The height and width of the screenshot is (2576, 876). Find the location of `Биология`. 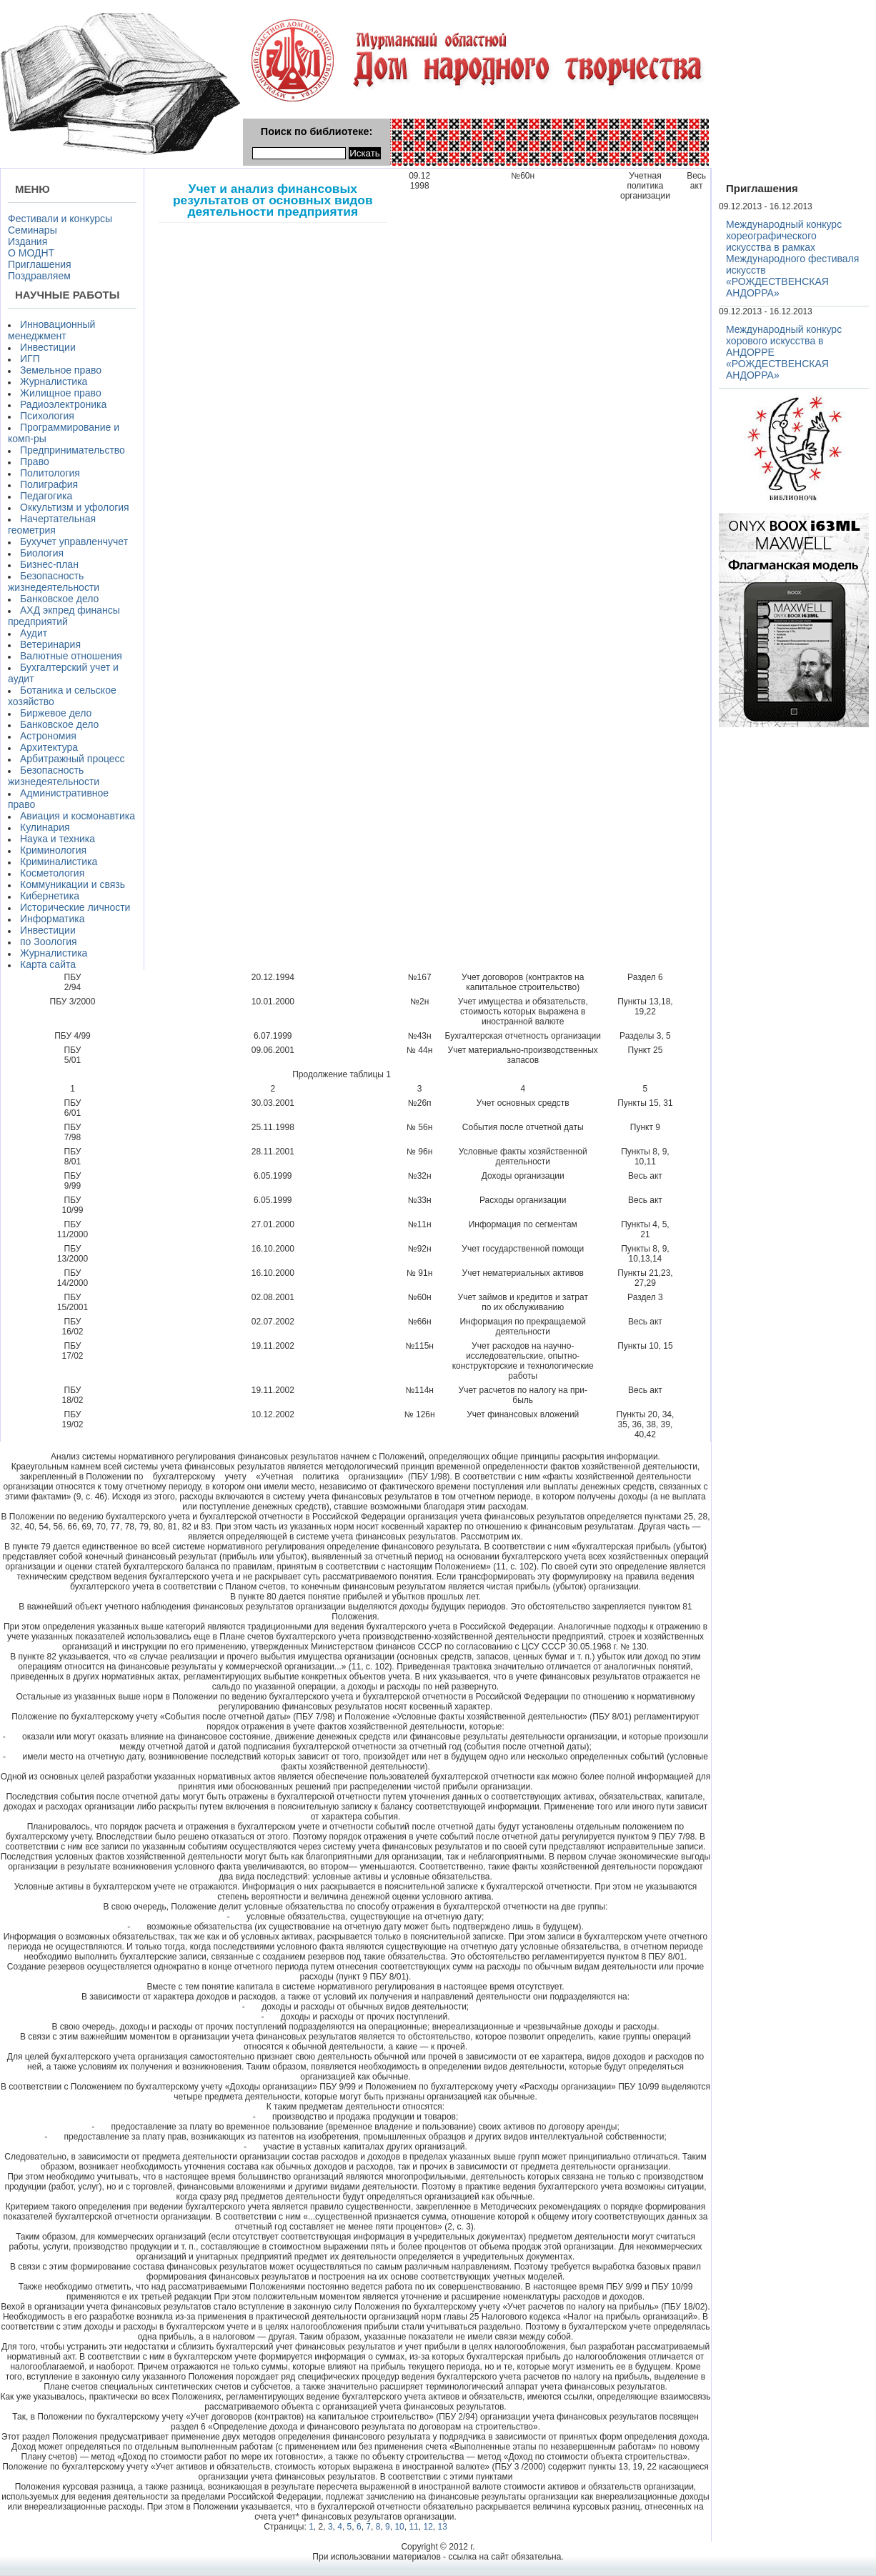

Биология is located at coordinates (42, 553).